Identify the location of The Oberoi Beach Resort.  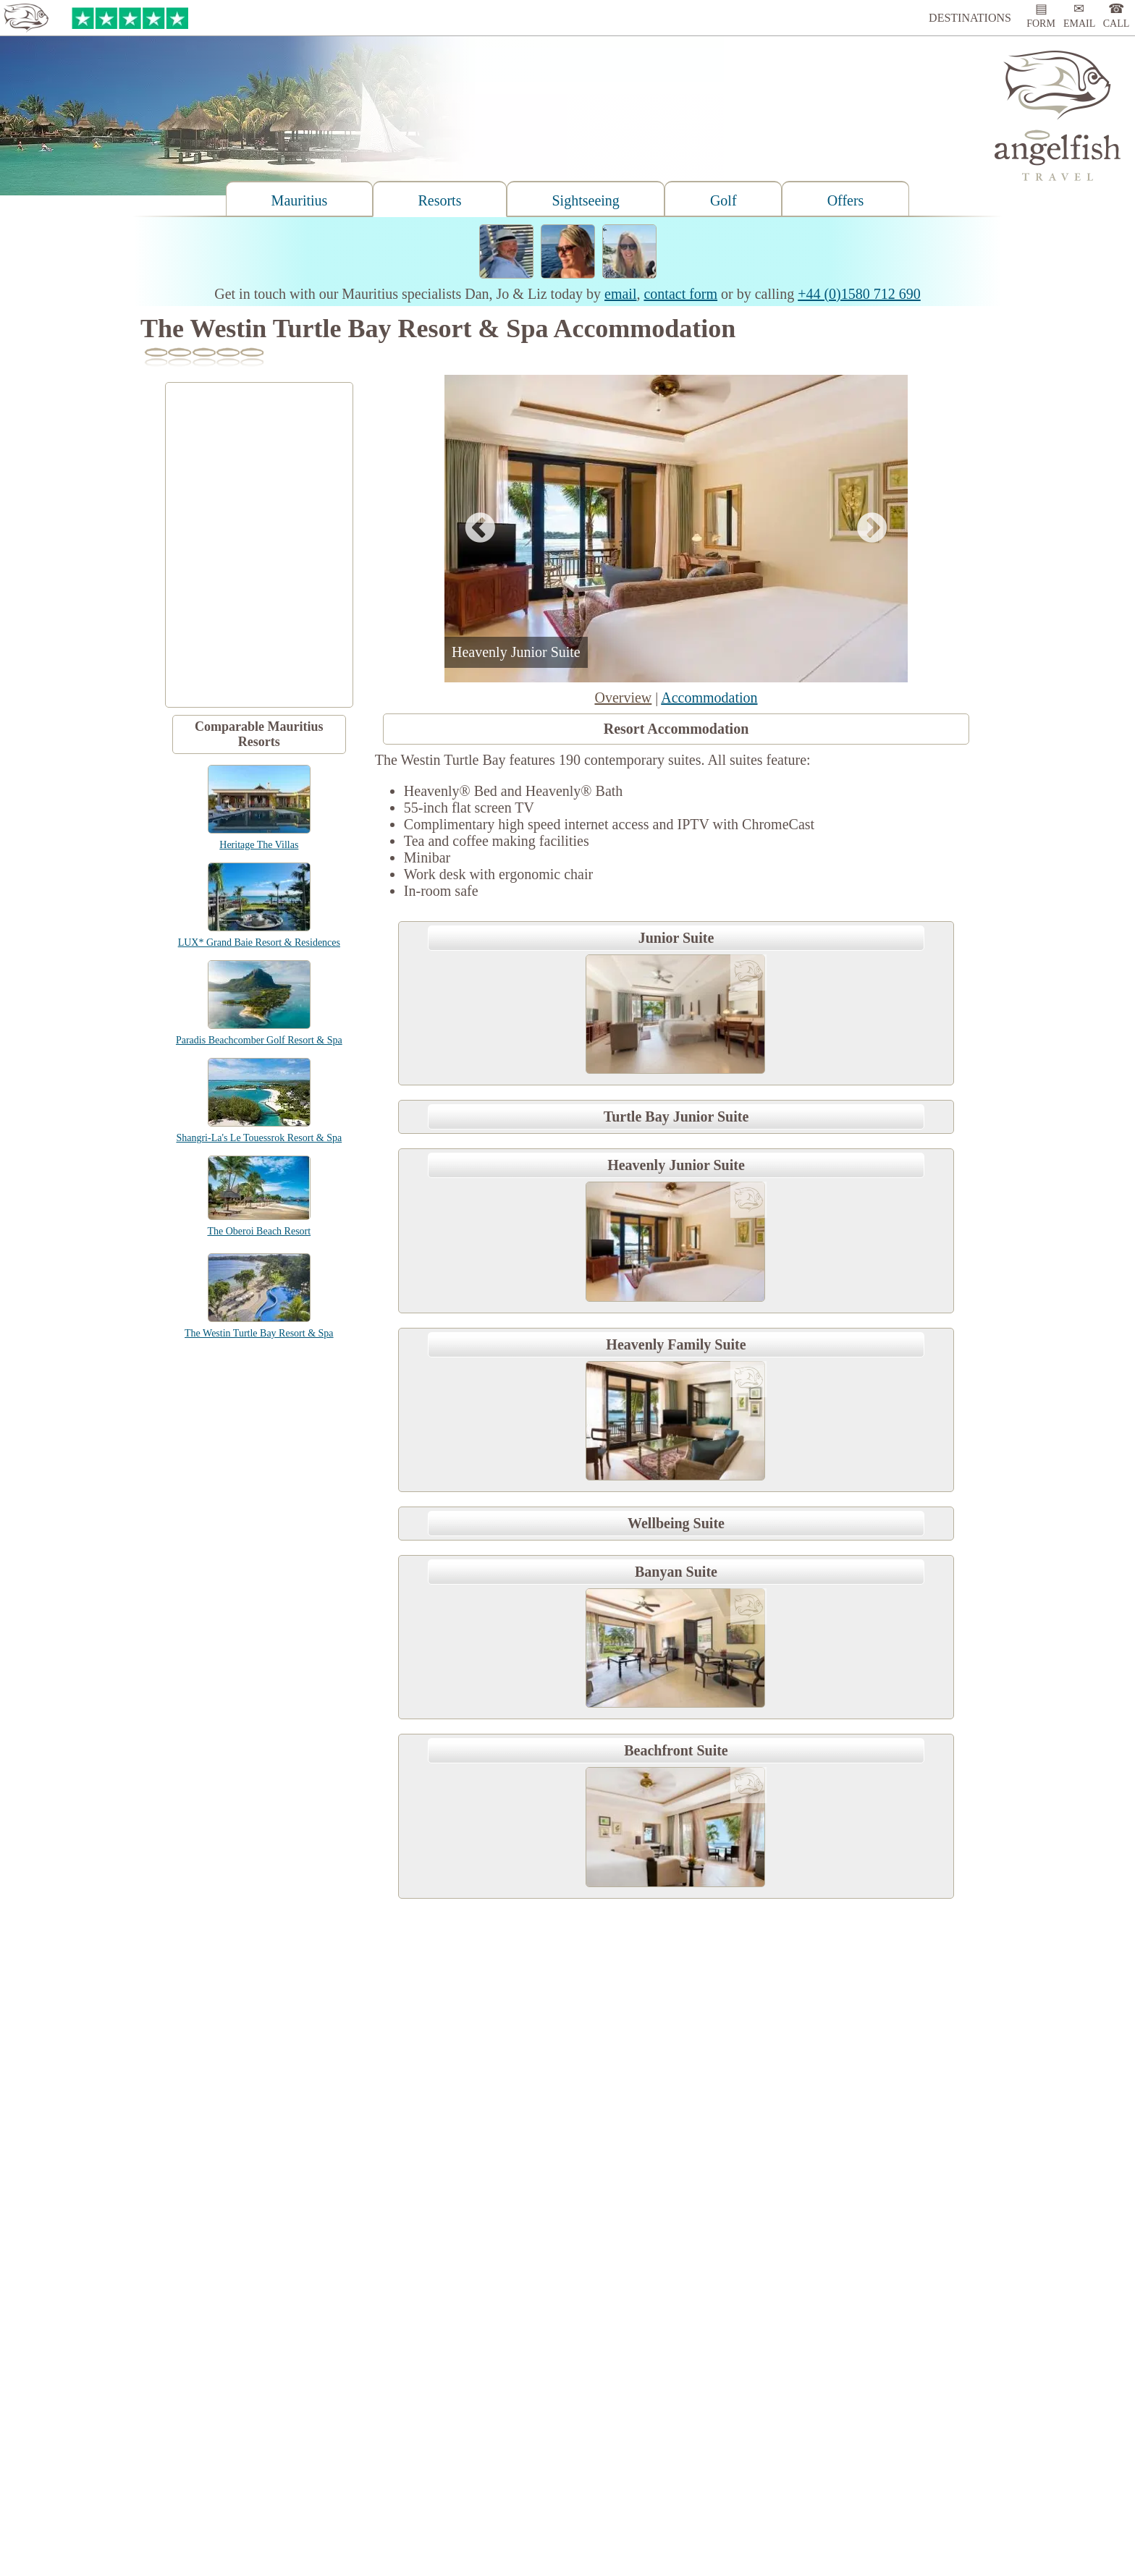
(259, 1231).